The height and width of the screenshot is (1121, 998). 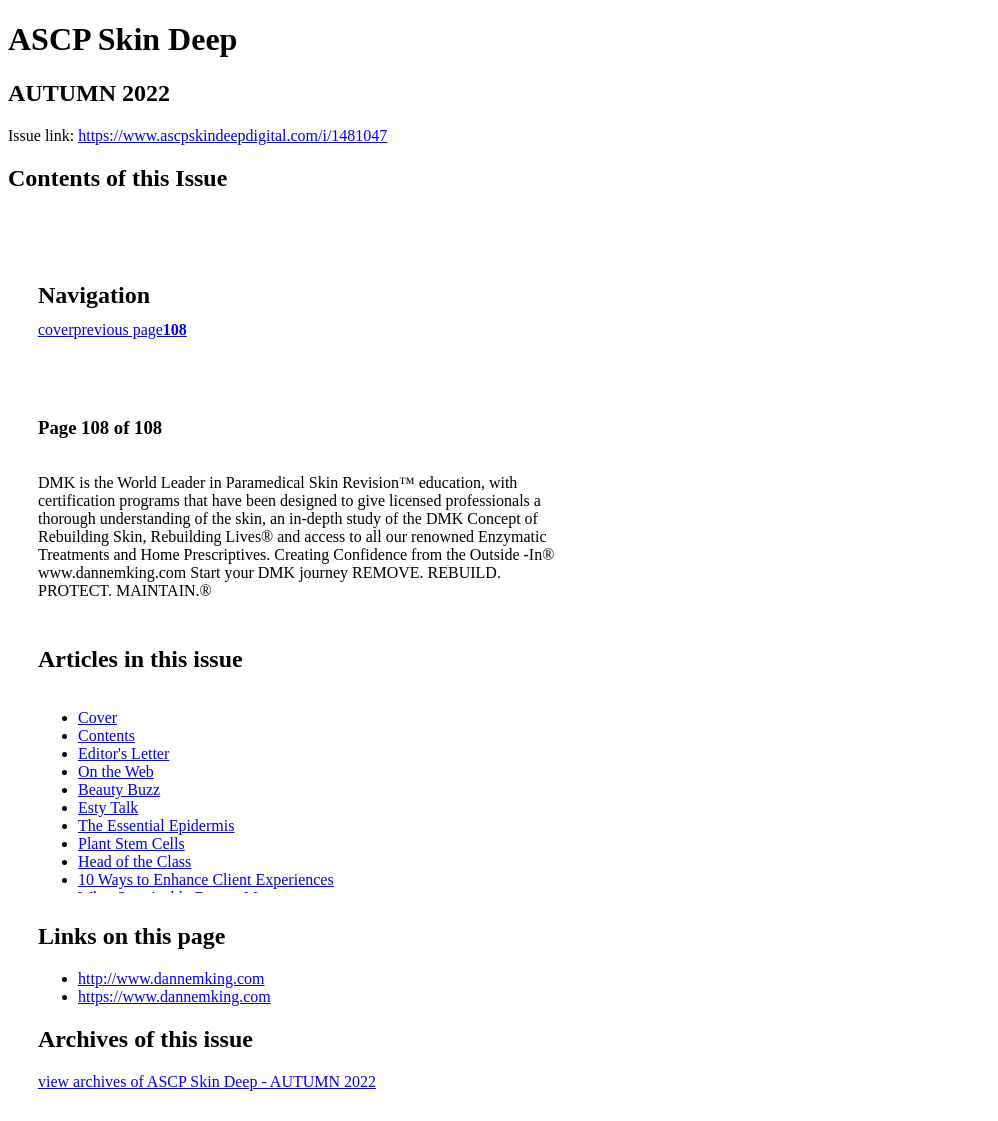 What do you see at coordinates (108, 807) in the screenshot?
I see `Esty Talk` at bounding box center [108, 807].